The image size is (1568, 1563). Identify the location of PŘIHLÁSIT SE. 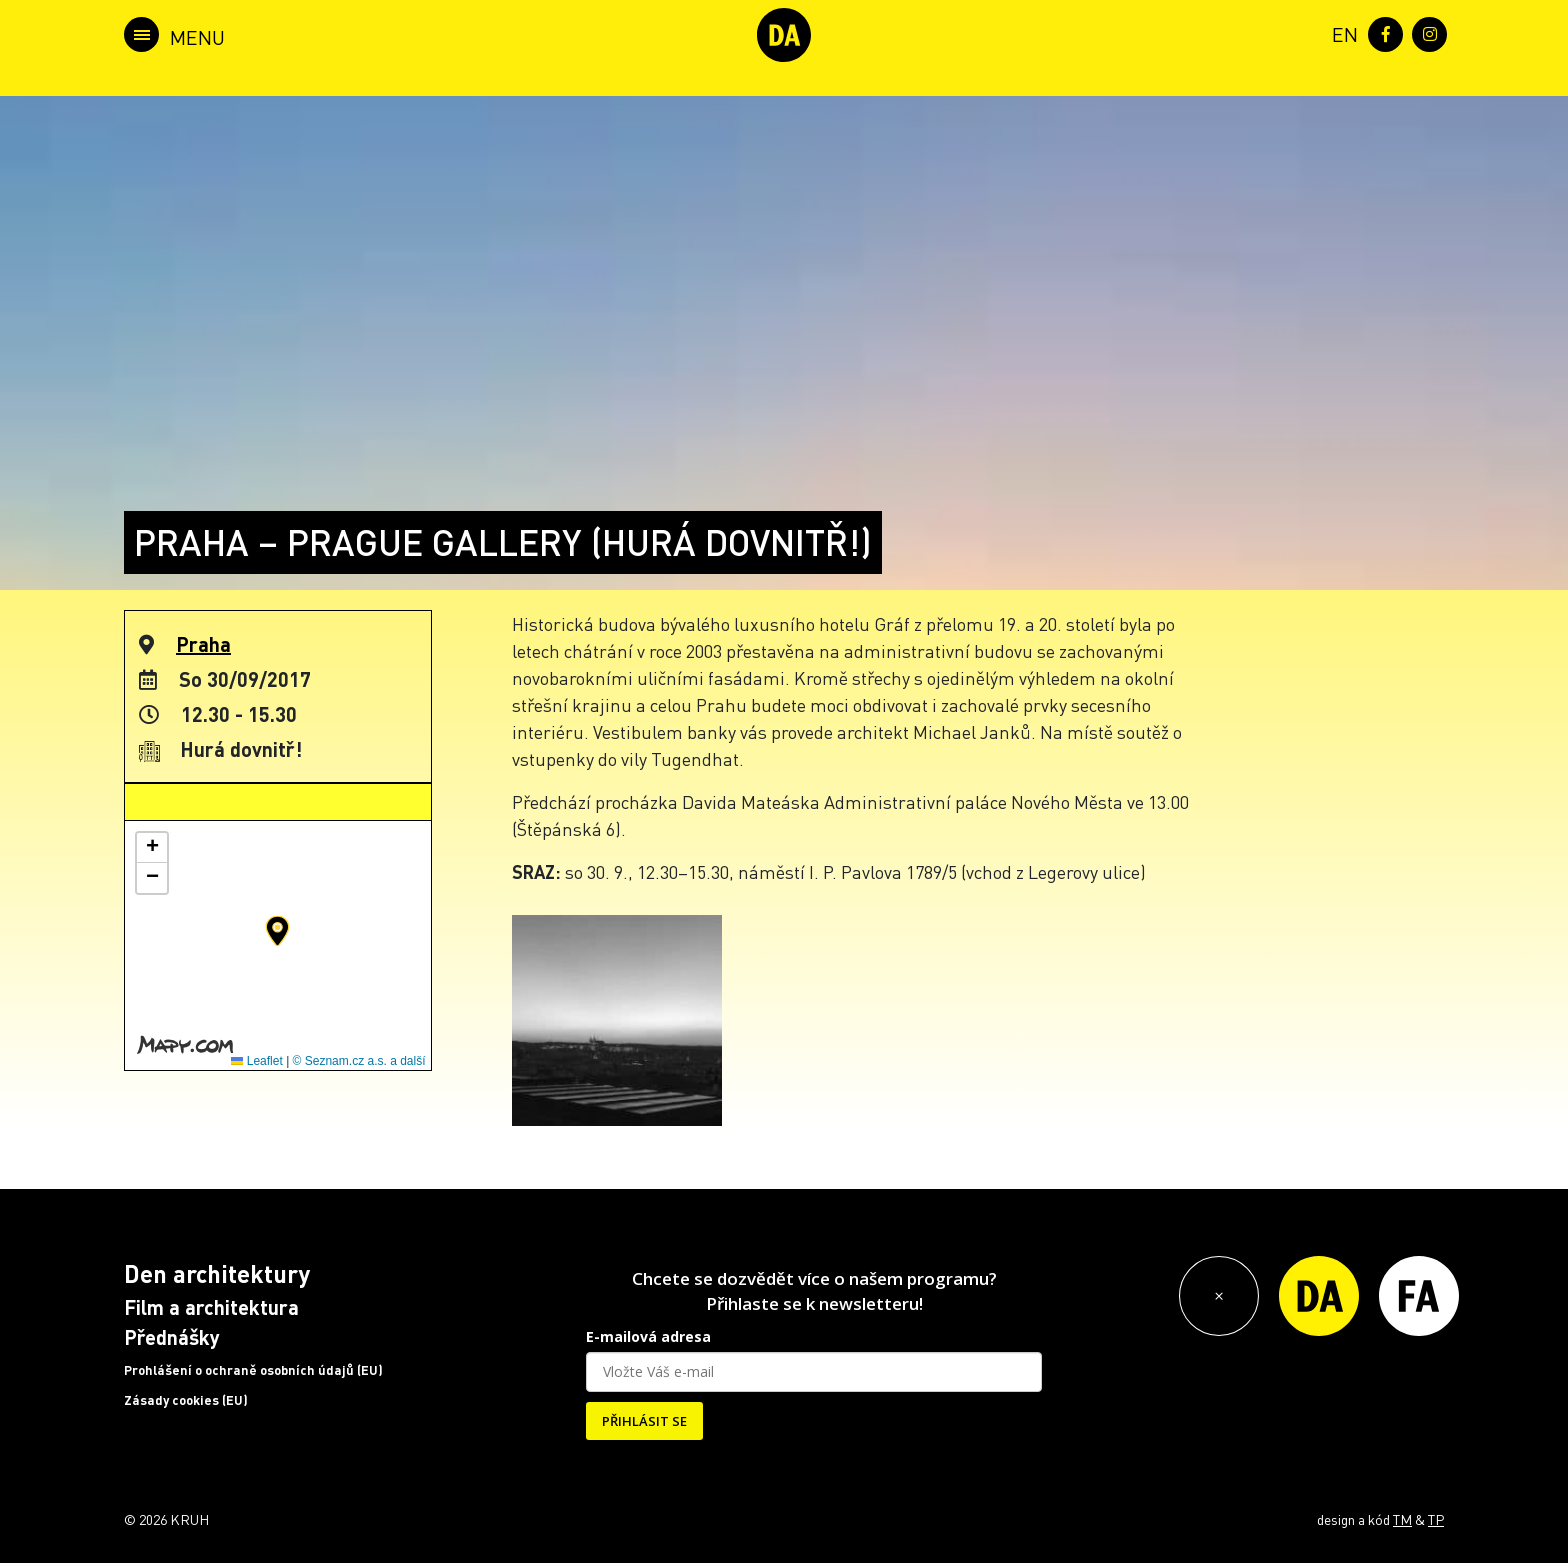
(644, 1421).